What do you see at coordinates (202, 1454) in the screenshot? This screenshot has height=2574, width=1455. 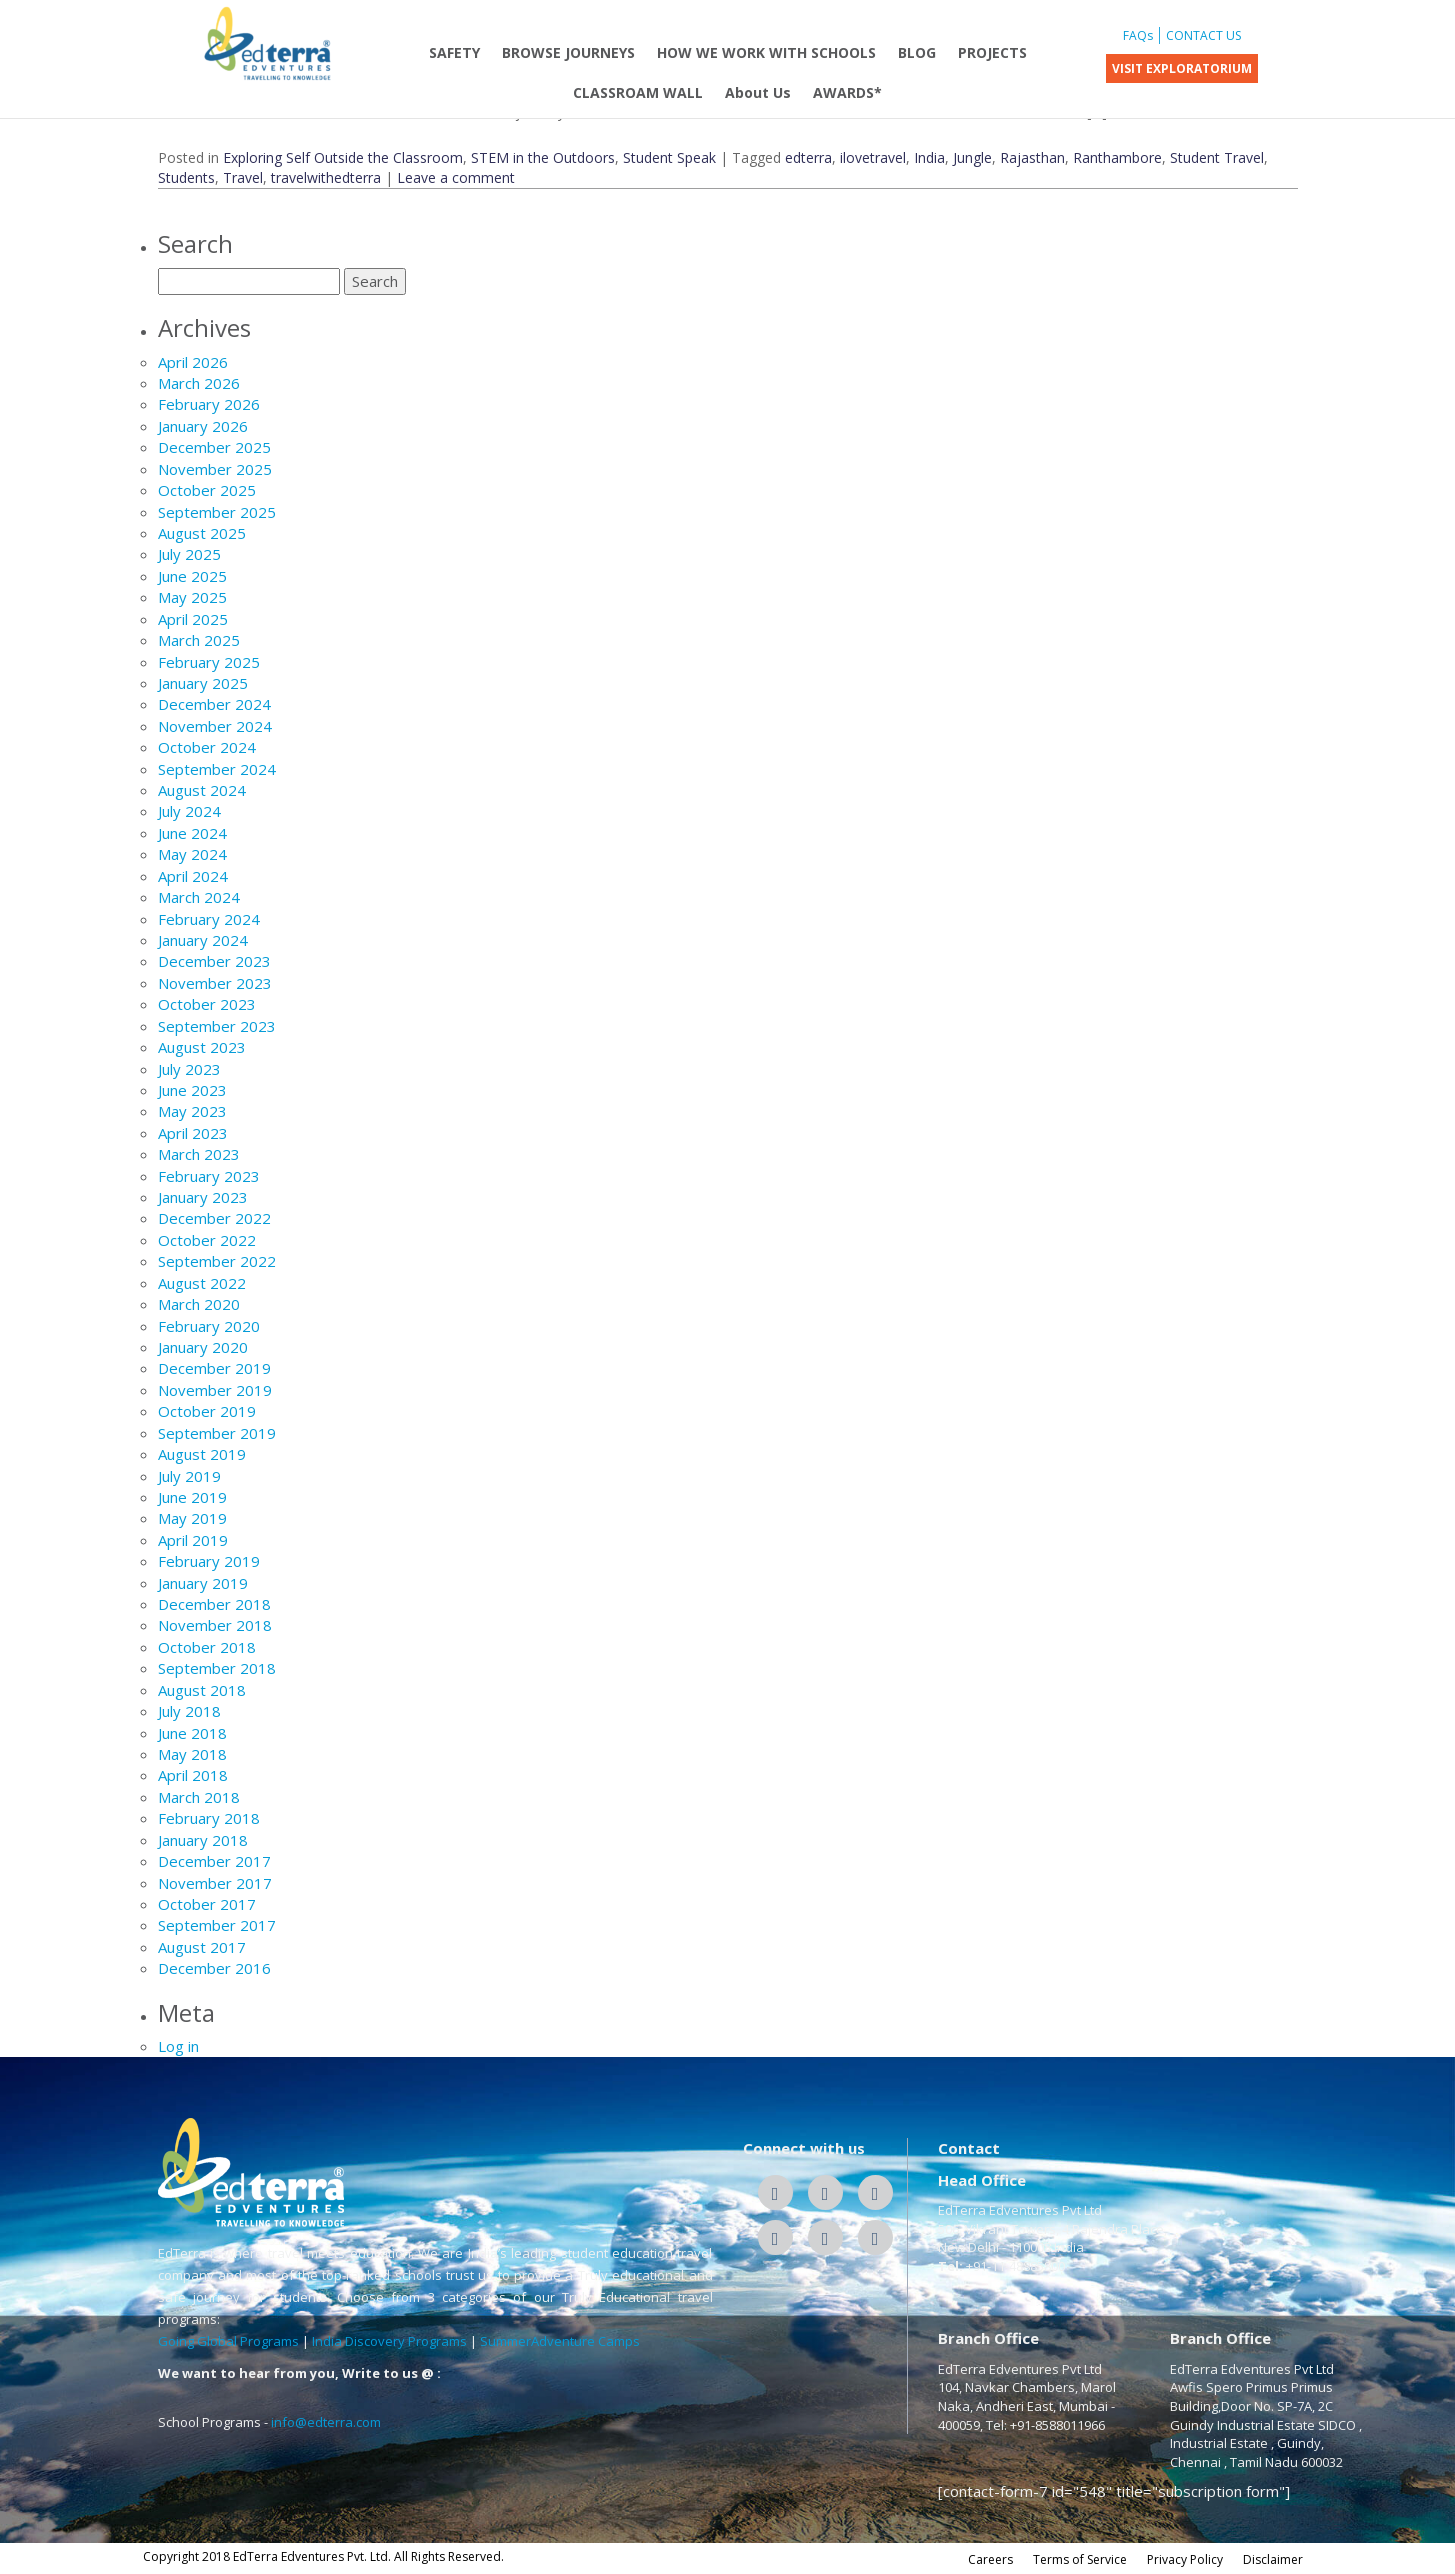 I see `August 2019` at bounding box center [202, 1454].